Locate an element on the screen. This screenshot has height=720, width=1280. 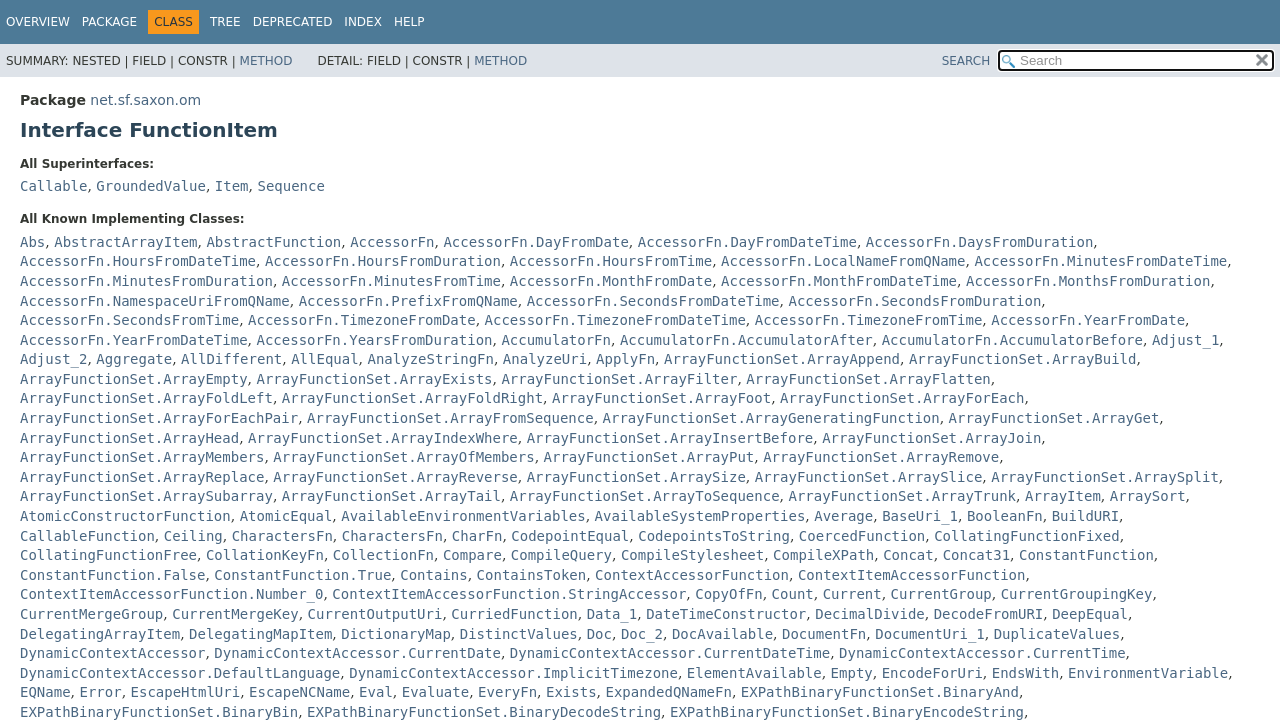
AccessorFn.TimezoneFromTime is located at coordinates (869, 320).